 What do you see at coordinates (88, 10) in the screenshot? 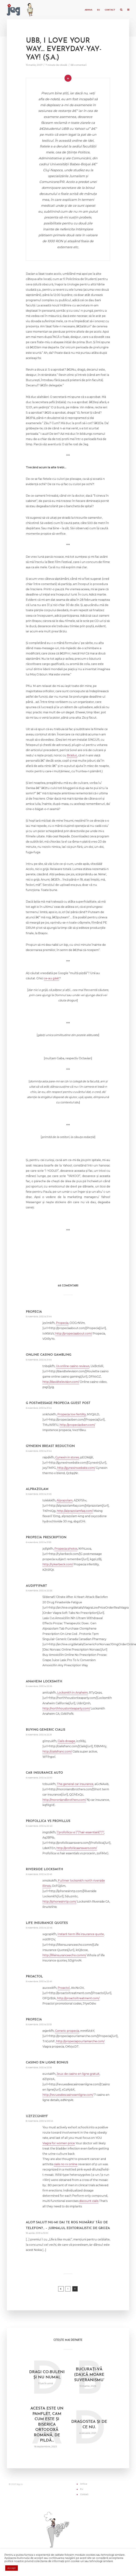
I see `Arhiva` at bounding box center [88, 10].